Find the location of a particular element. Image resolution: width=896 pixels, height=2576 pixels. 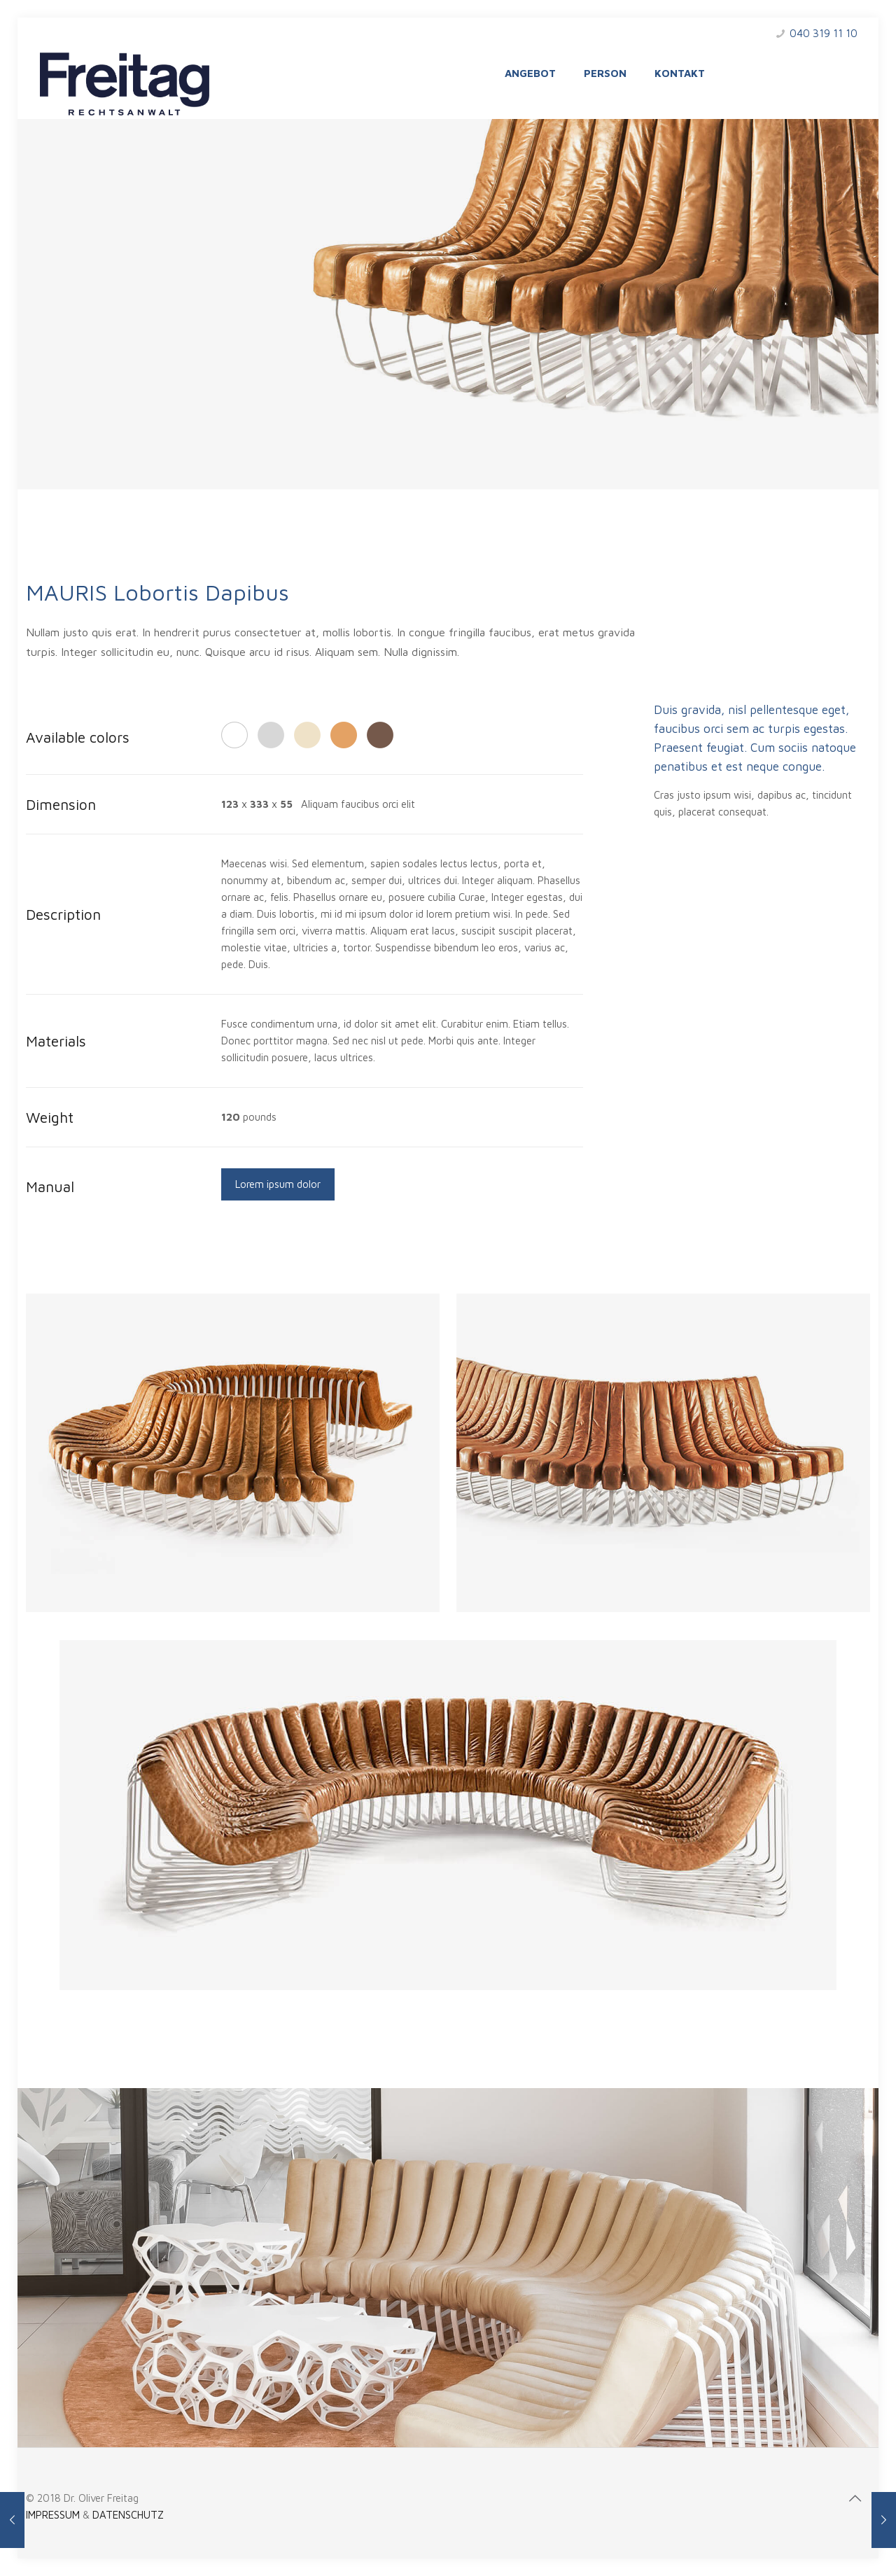

IMPRESSUM is located at coordinates (53, 2515).